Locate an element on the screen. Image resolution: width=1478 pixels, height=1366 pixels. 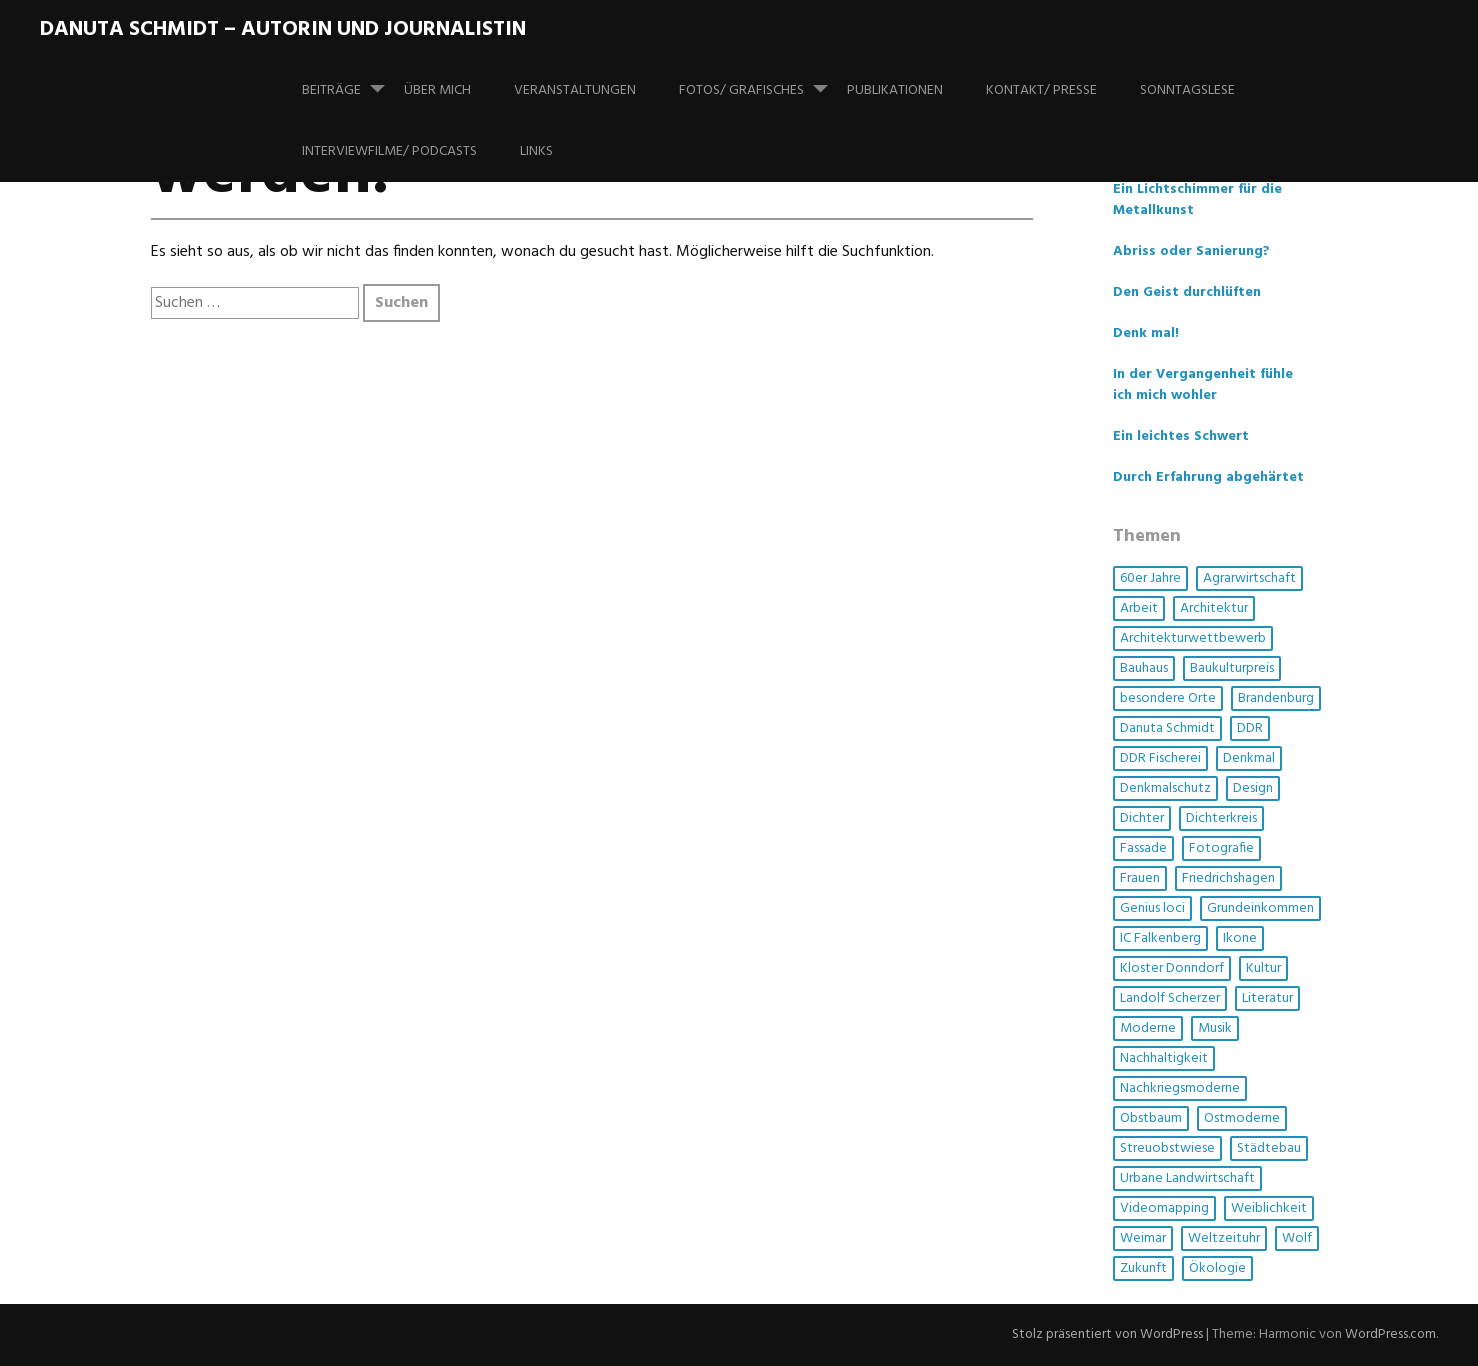
Literatur [Literatur (3 Einträge)] is located at coordinates (1267, 998).